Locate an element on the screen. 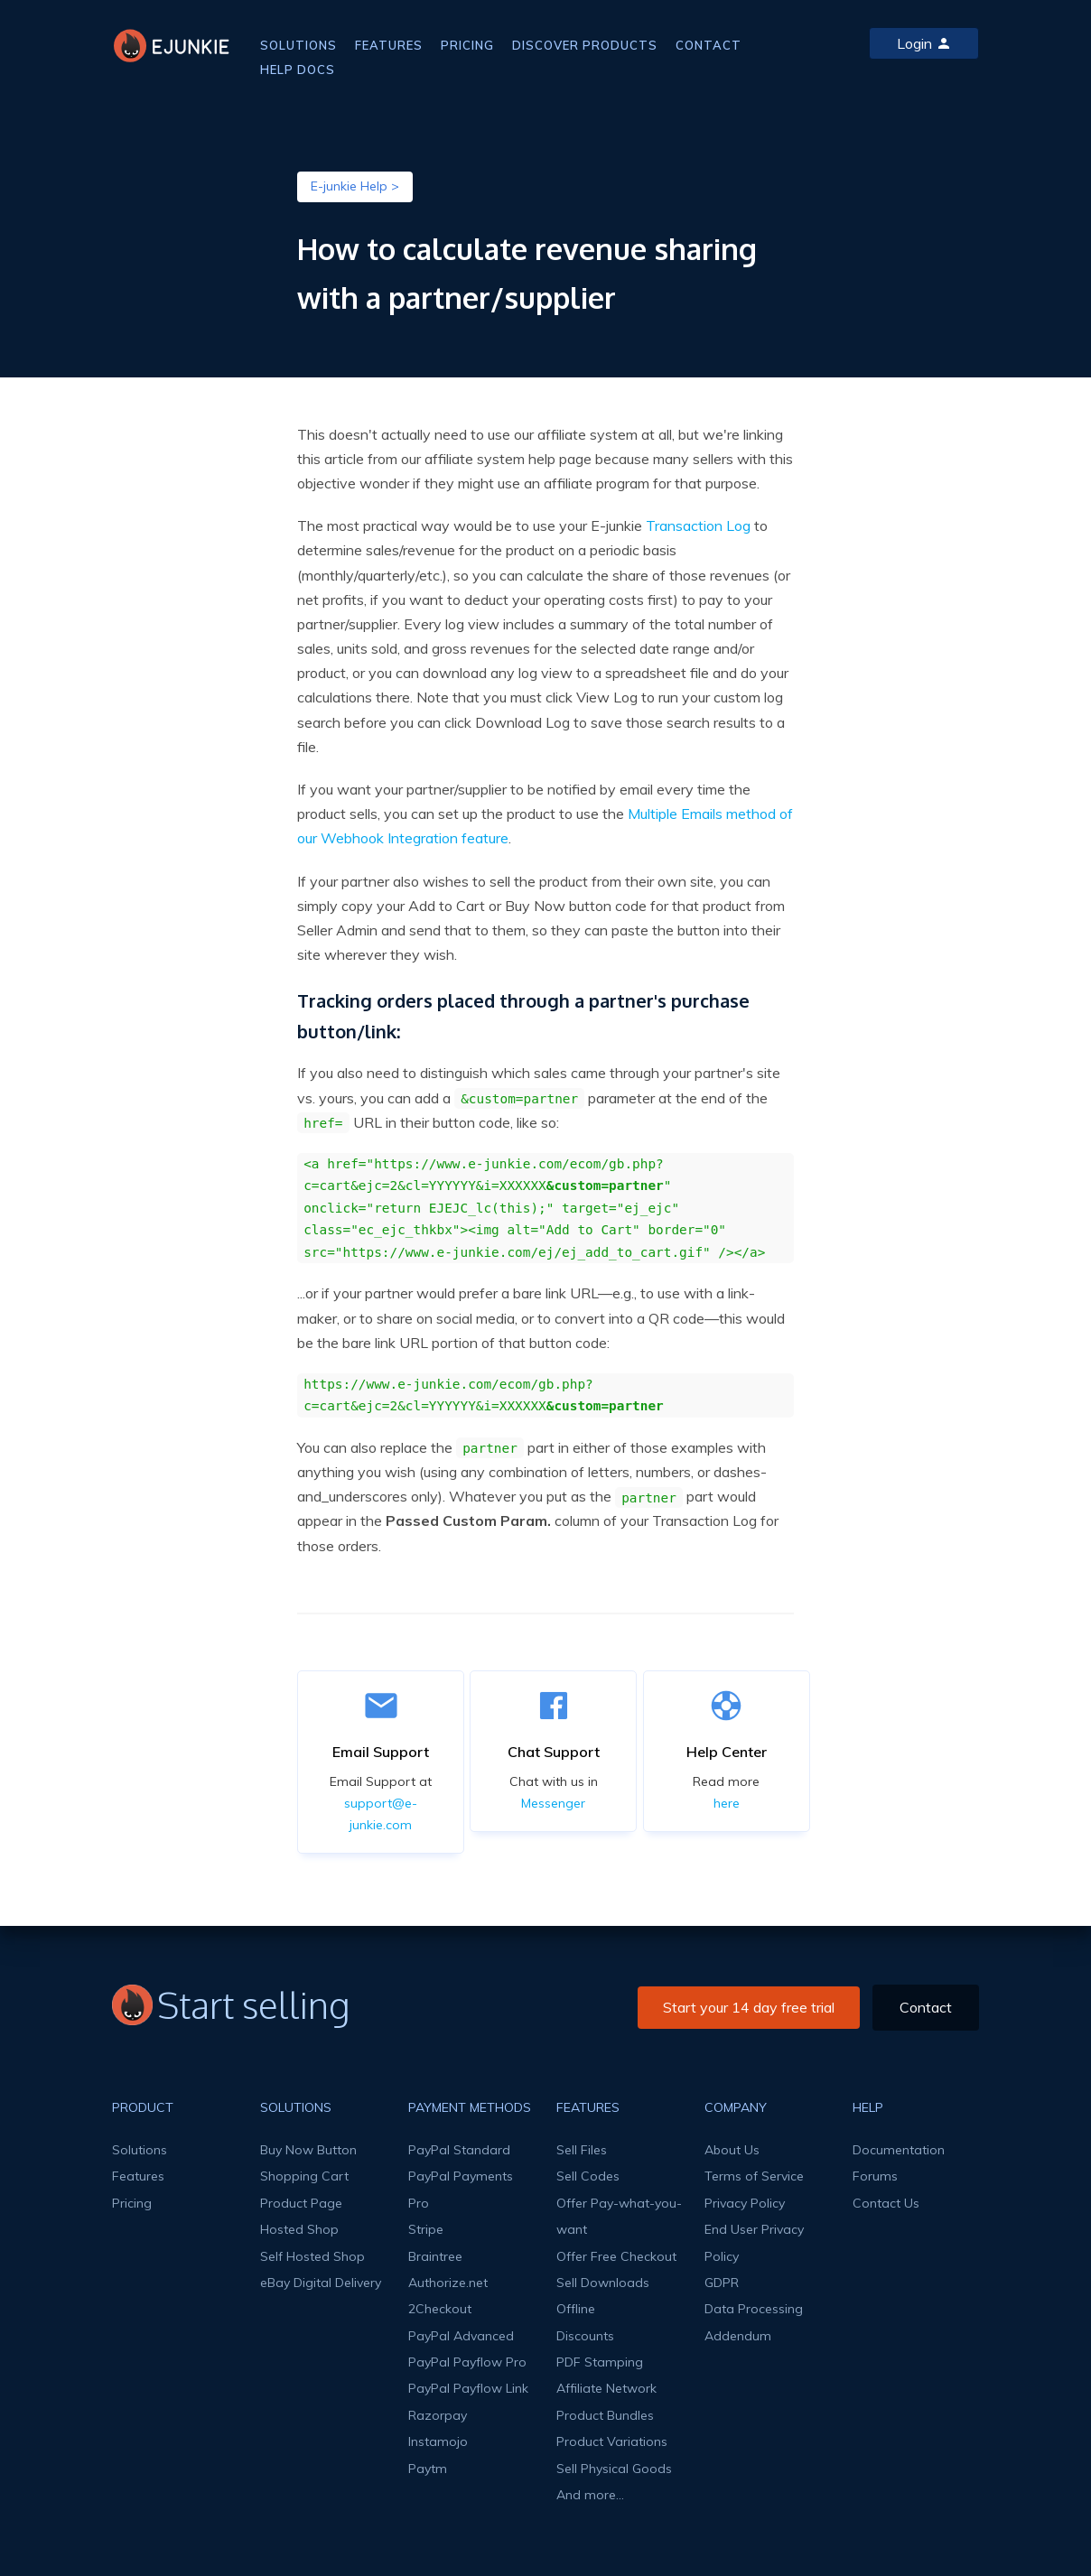  Product Variations is located at coordinates (611, 2441).